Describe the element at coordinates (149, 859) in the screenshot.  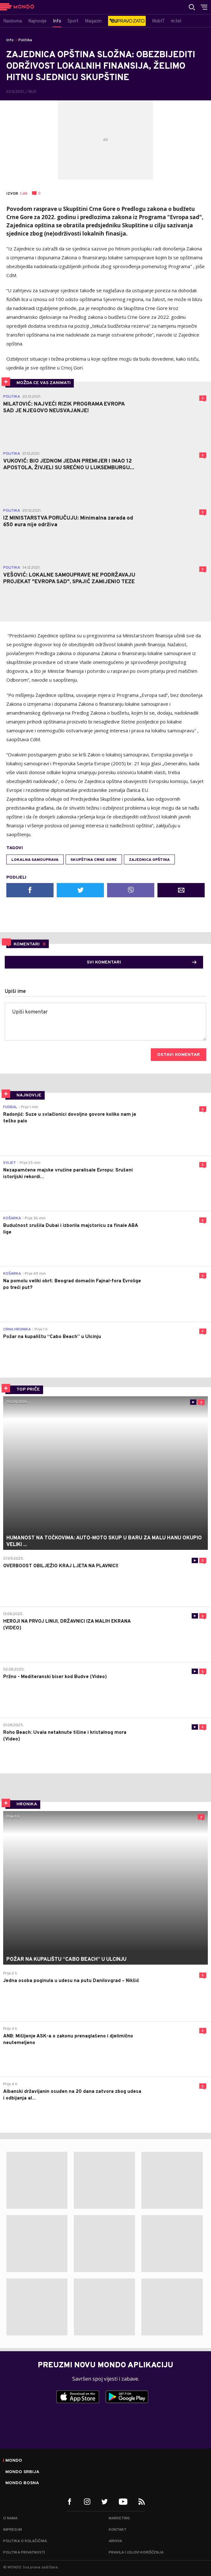
I see `Zajednica opština` at that location.